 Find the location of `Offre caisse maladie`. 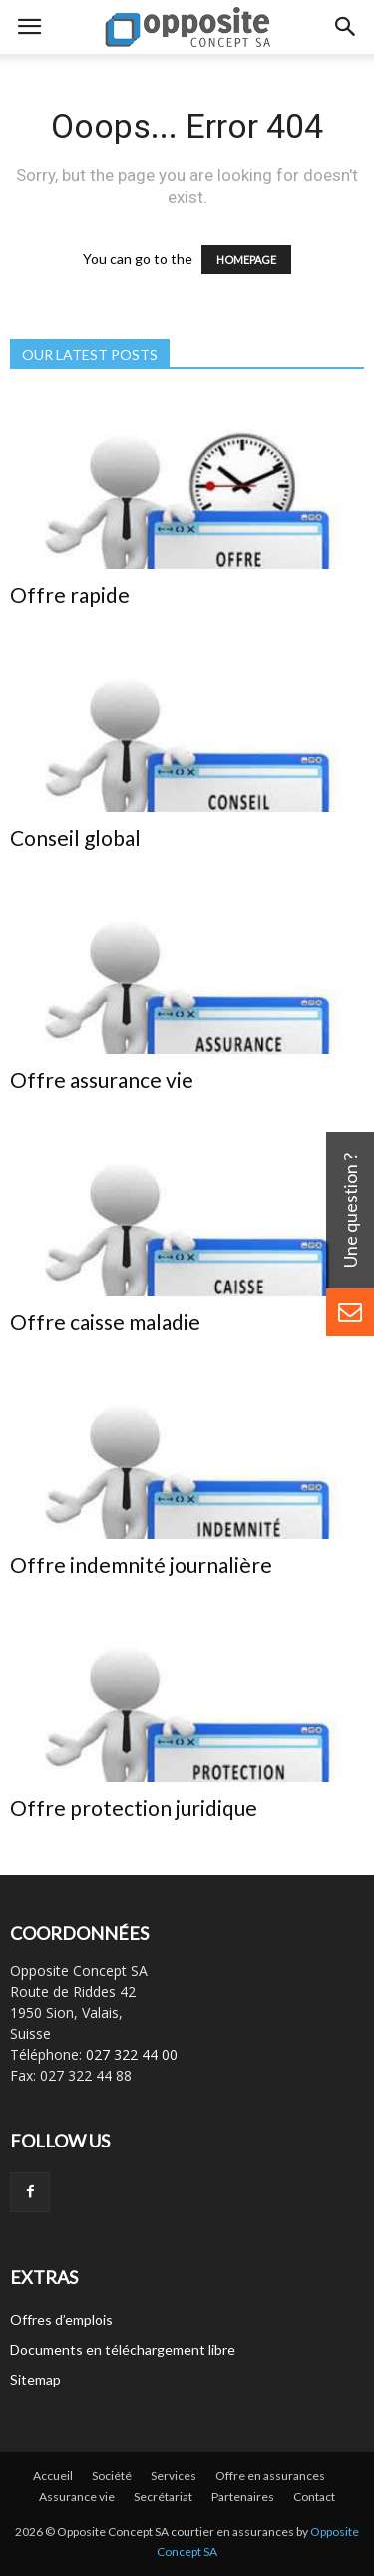

Offre caisse maladie is located at coordinates (105, 1321).